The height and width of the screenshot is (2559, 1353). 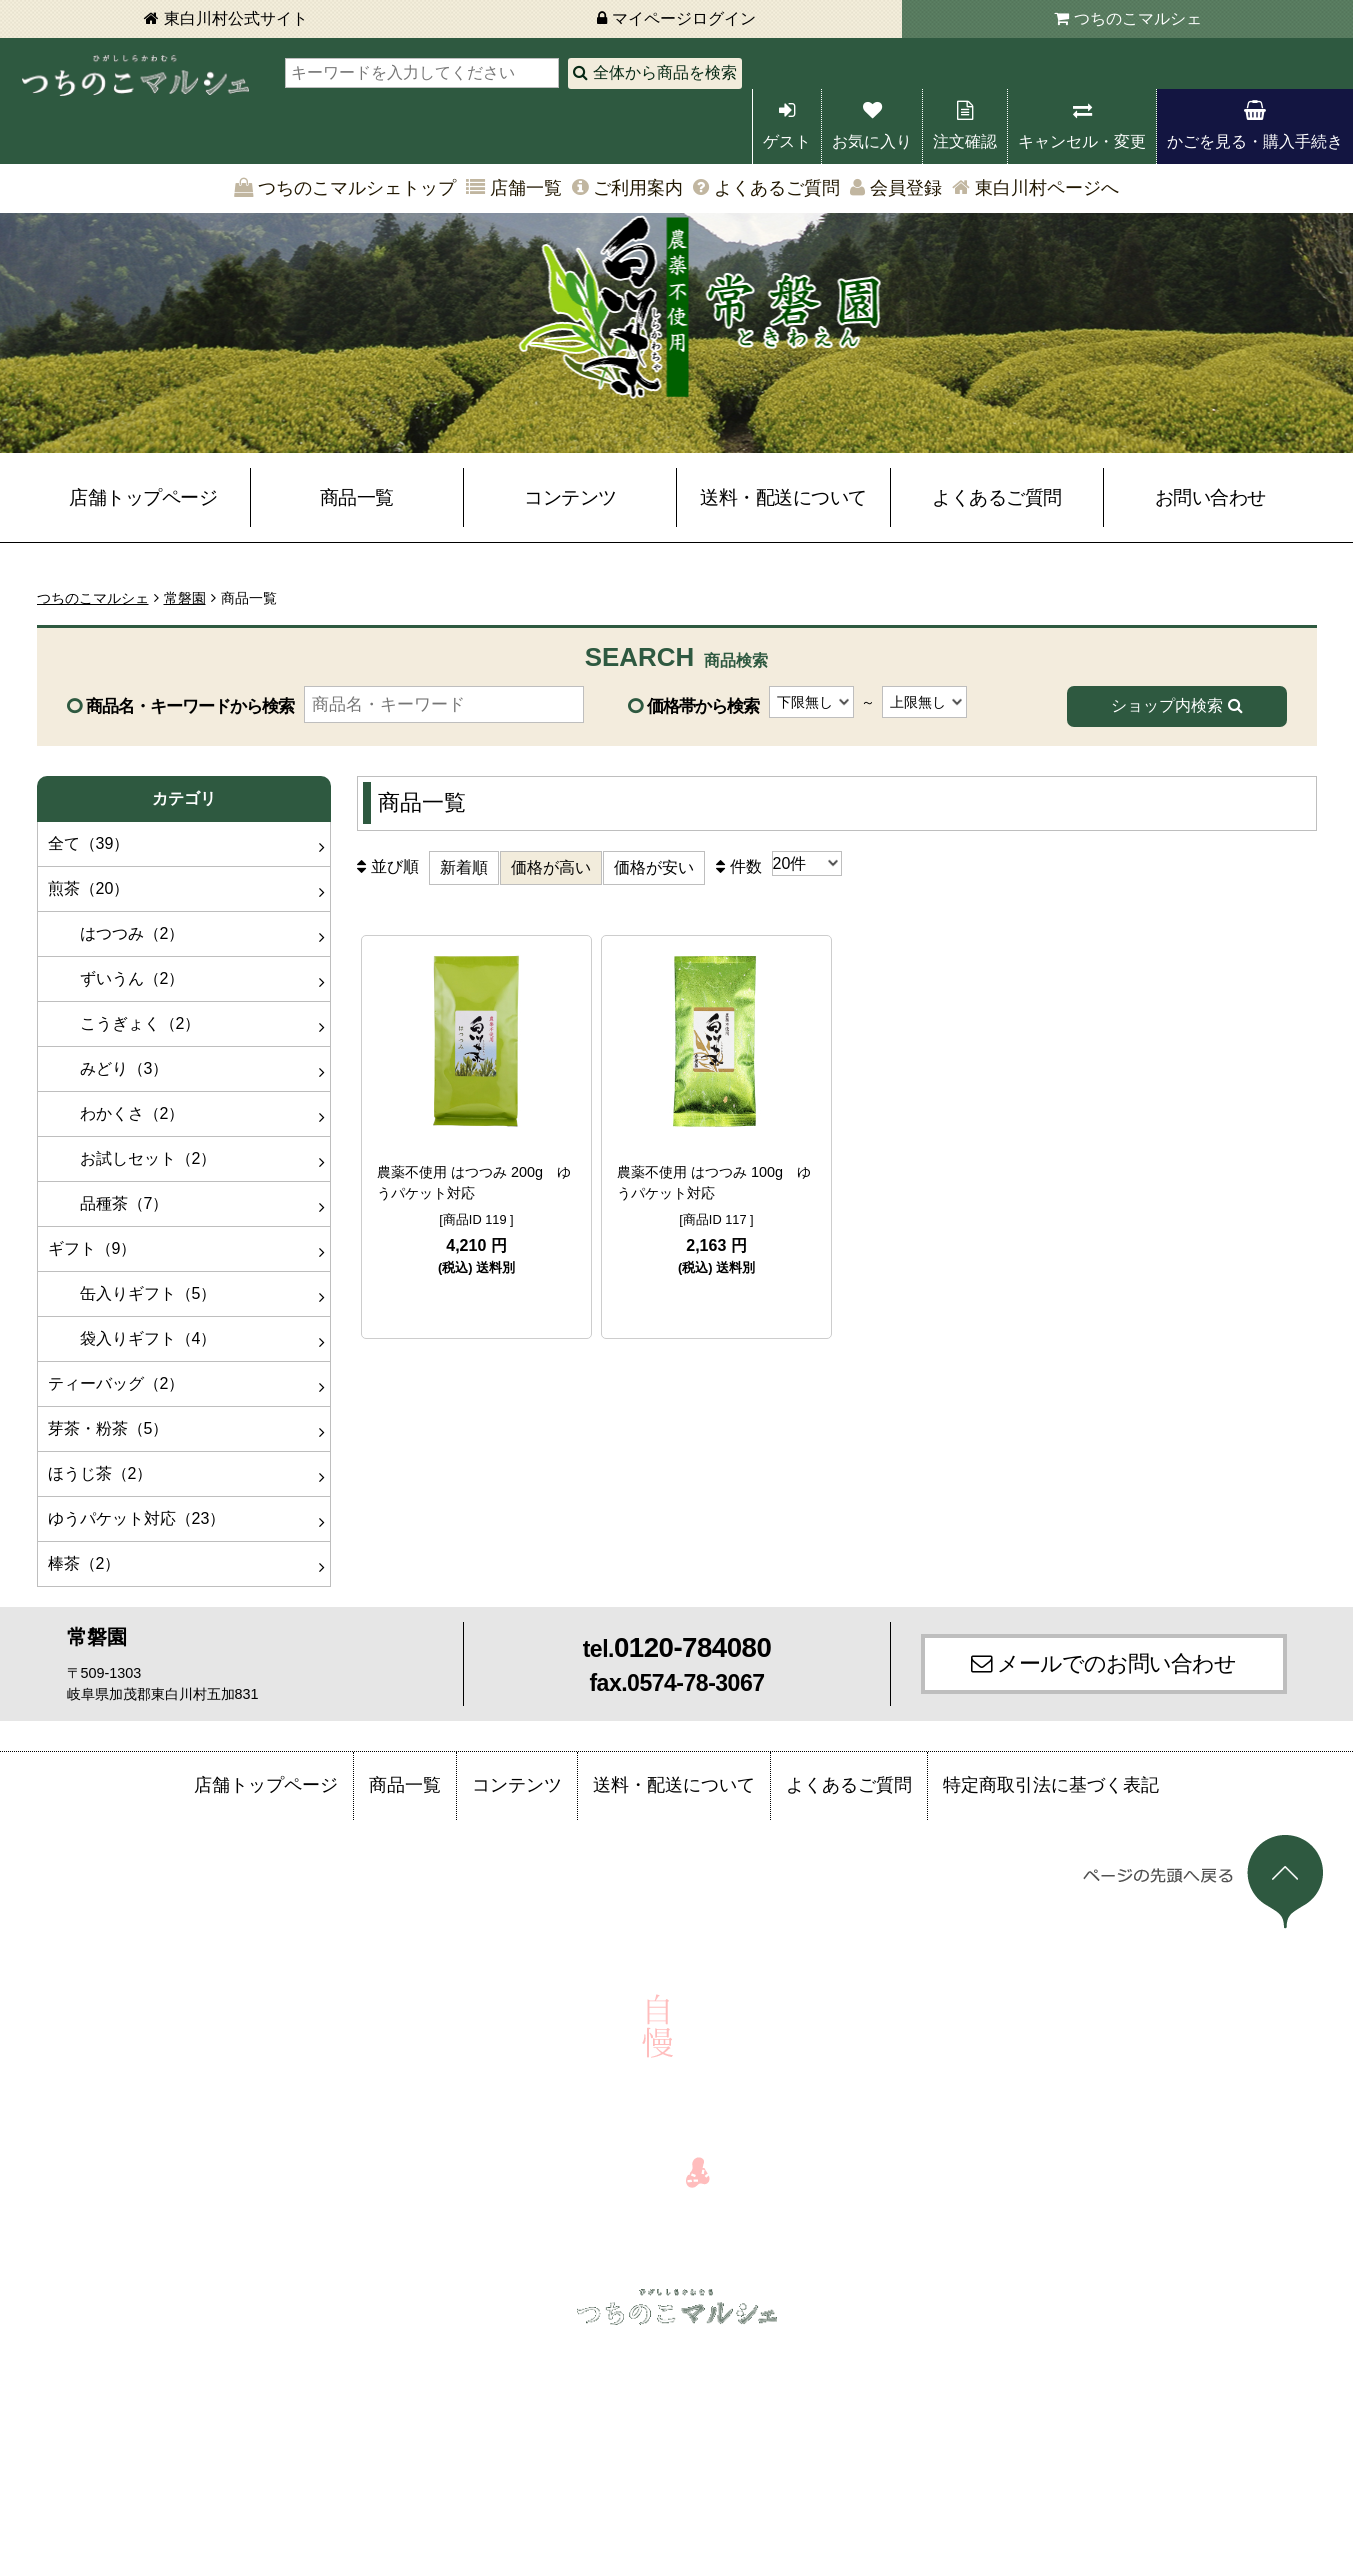 I want to click on 価格が高い, so click(x=551, y=867).